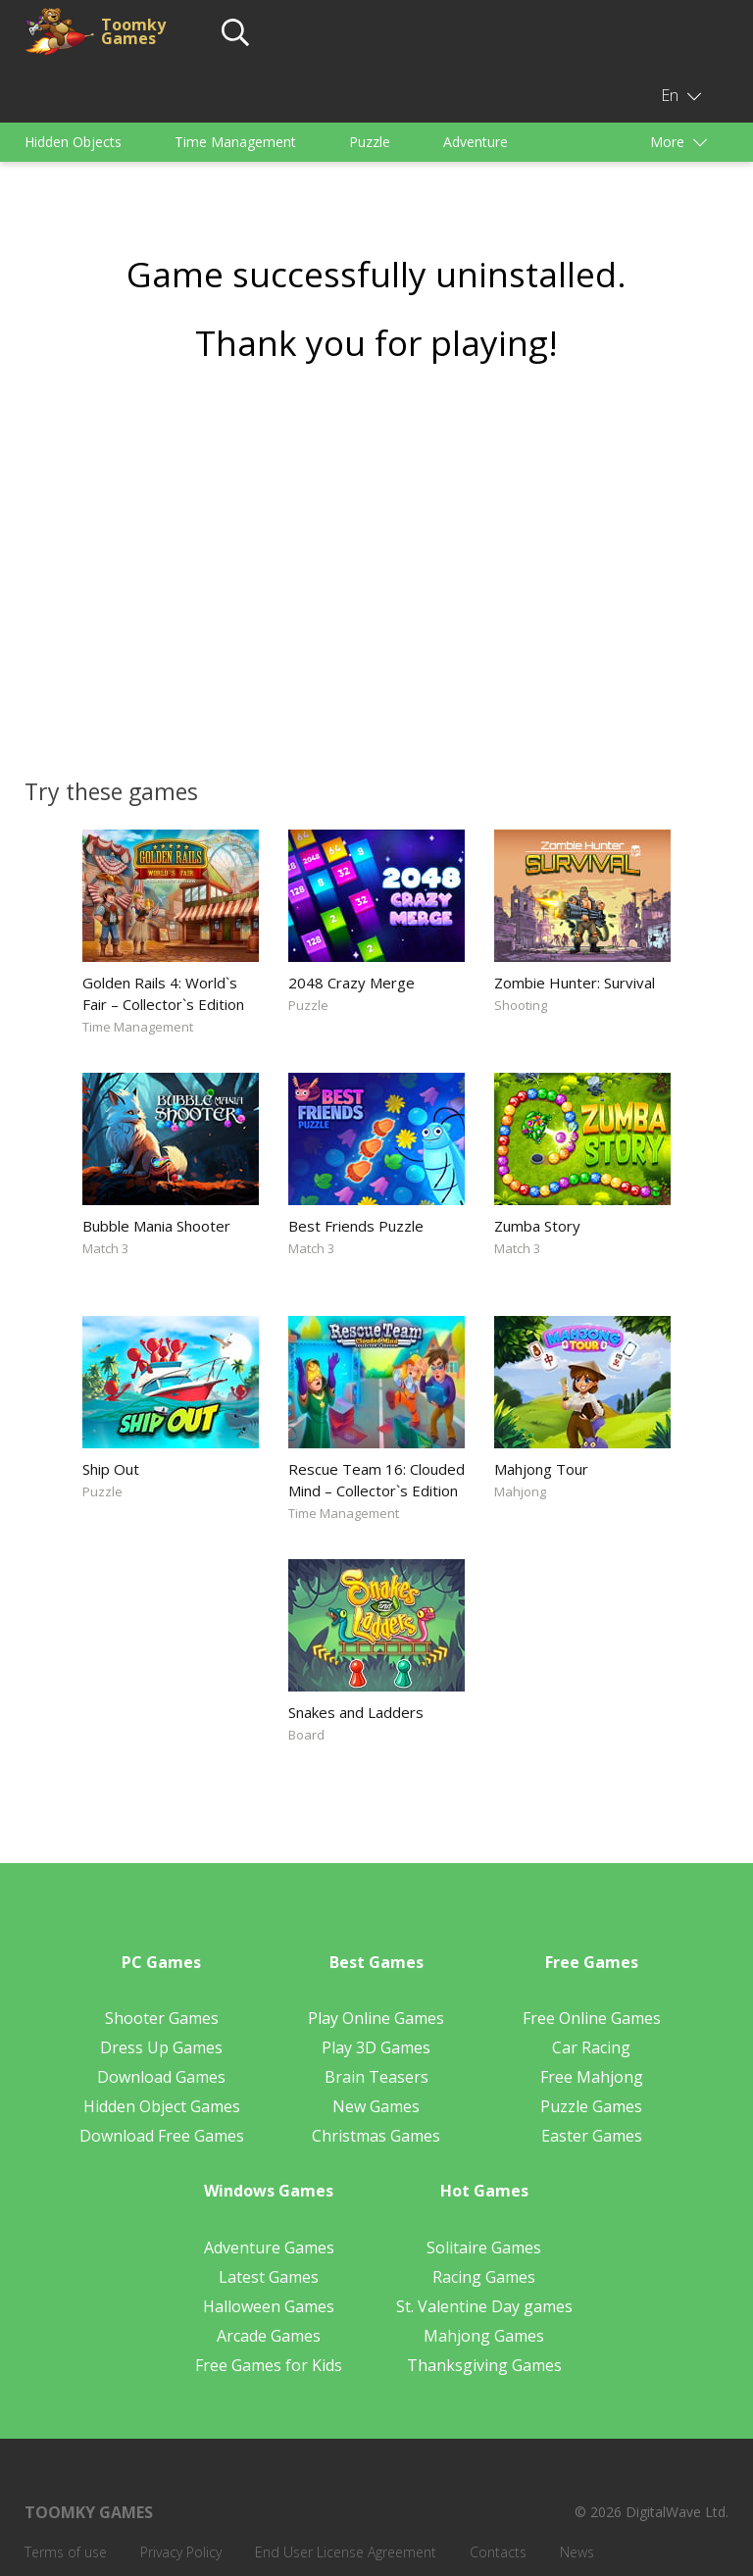 The height and width of the screenshot is (2576, 753). I want to click on St. Valentine Day games, so click(484, 2306).